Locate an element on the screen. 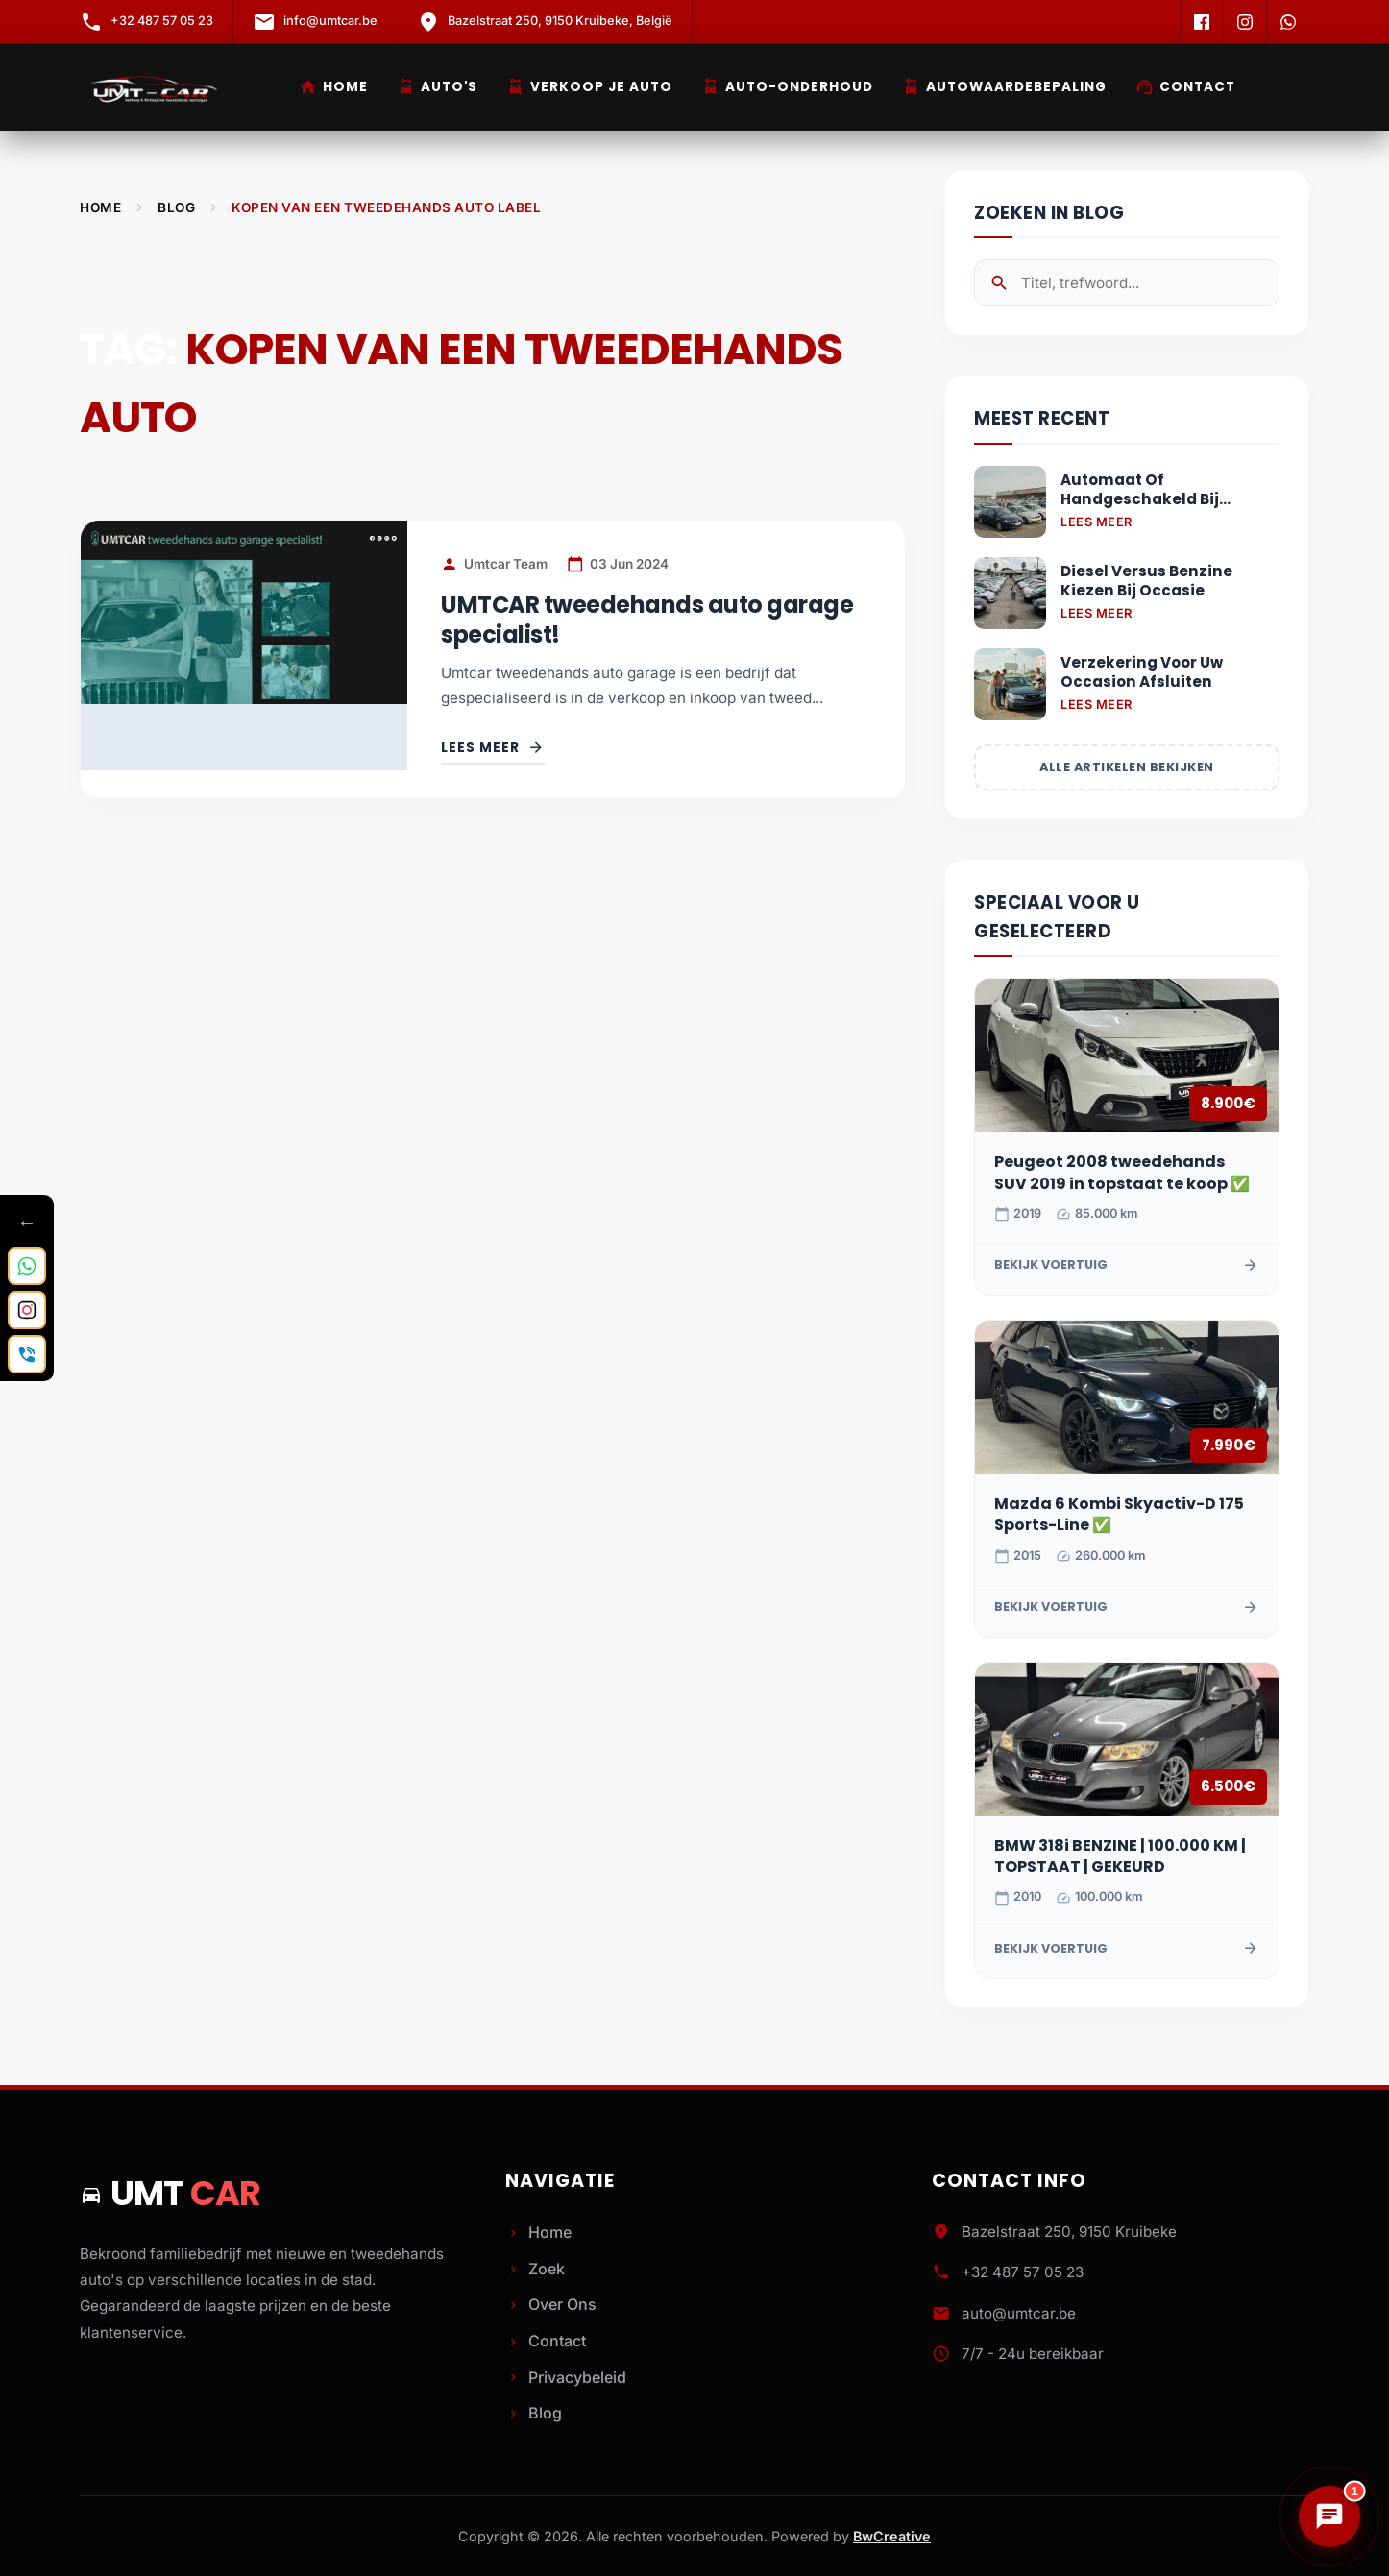 The height and width of the screenshot is (2576, 1389). Bazelstraat 250, 9150 Kruibeke is located at coordinates (1069, 2232).